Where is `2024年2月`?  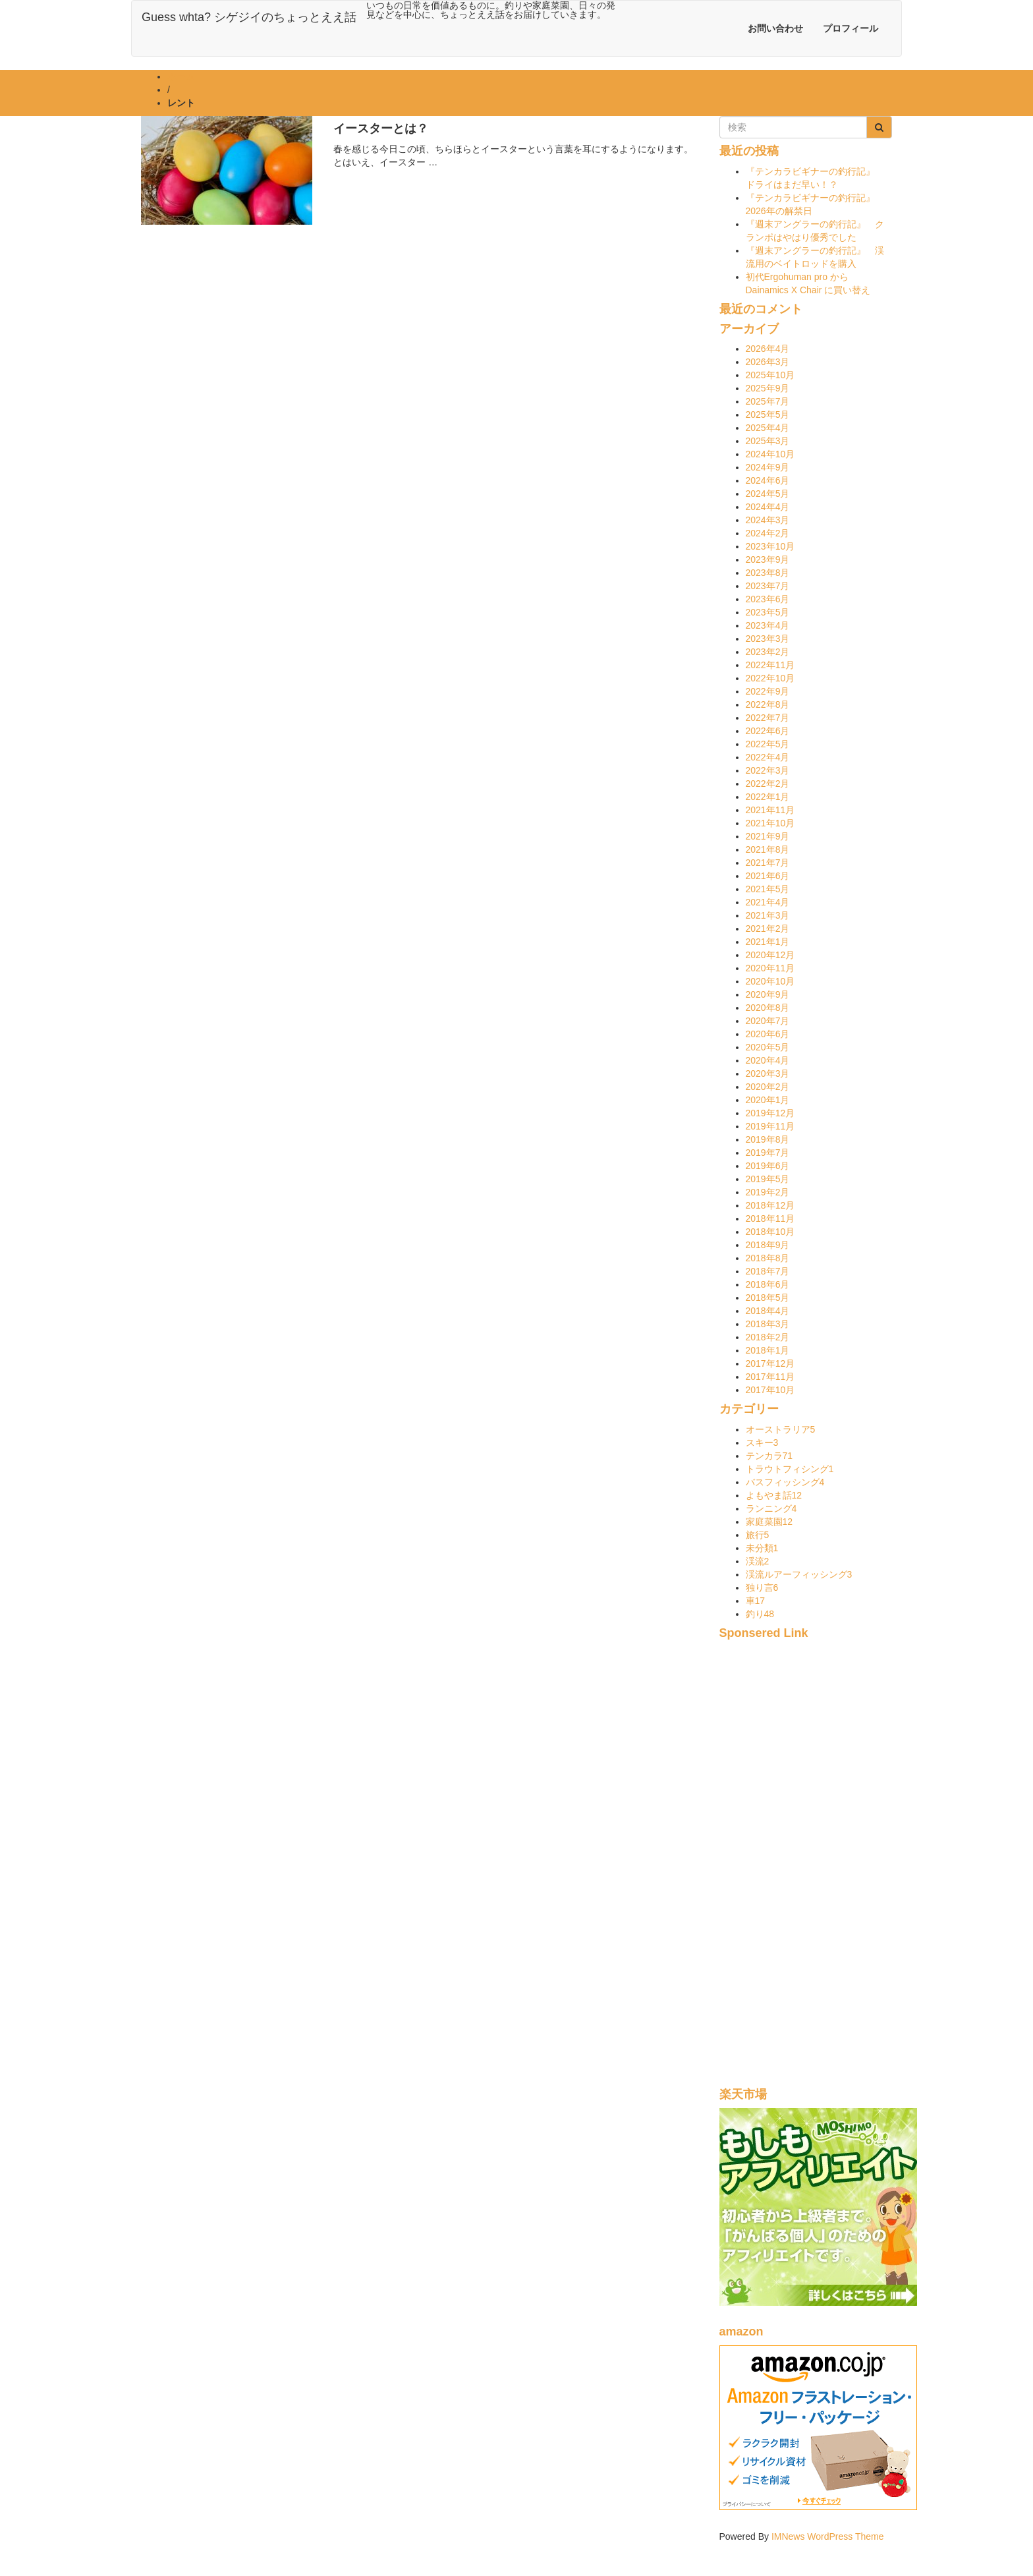 2024年2月 is located at coordinates (768, 533).